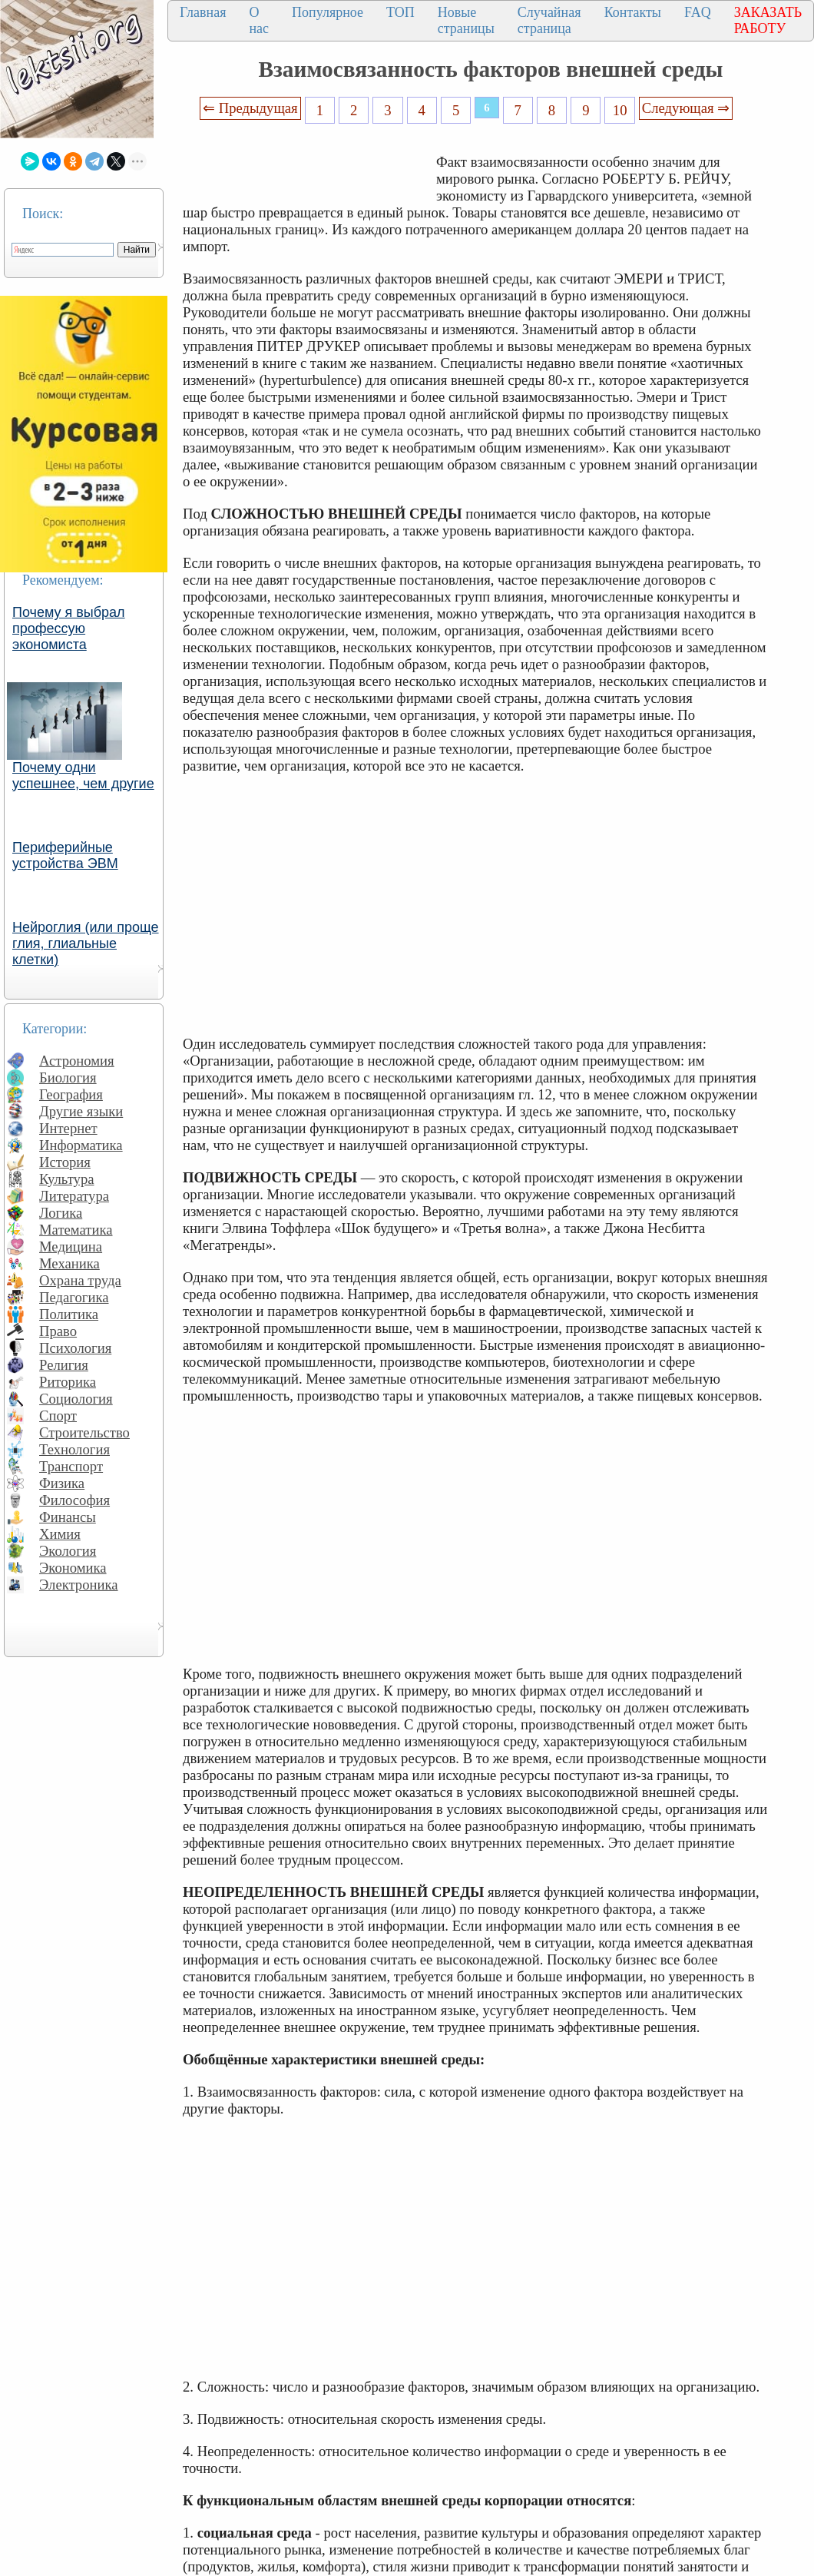  Describe the element at coordinates (68, 1077) in the screenshot. I see `Биология` at that location.